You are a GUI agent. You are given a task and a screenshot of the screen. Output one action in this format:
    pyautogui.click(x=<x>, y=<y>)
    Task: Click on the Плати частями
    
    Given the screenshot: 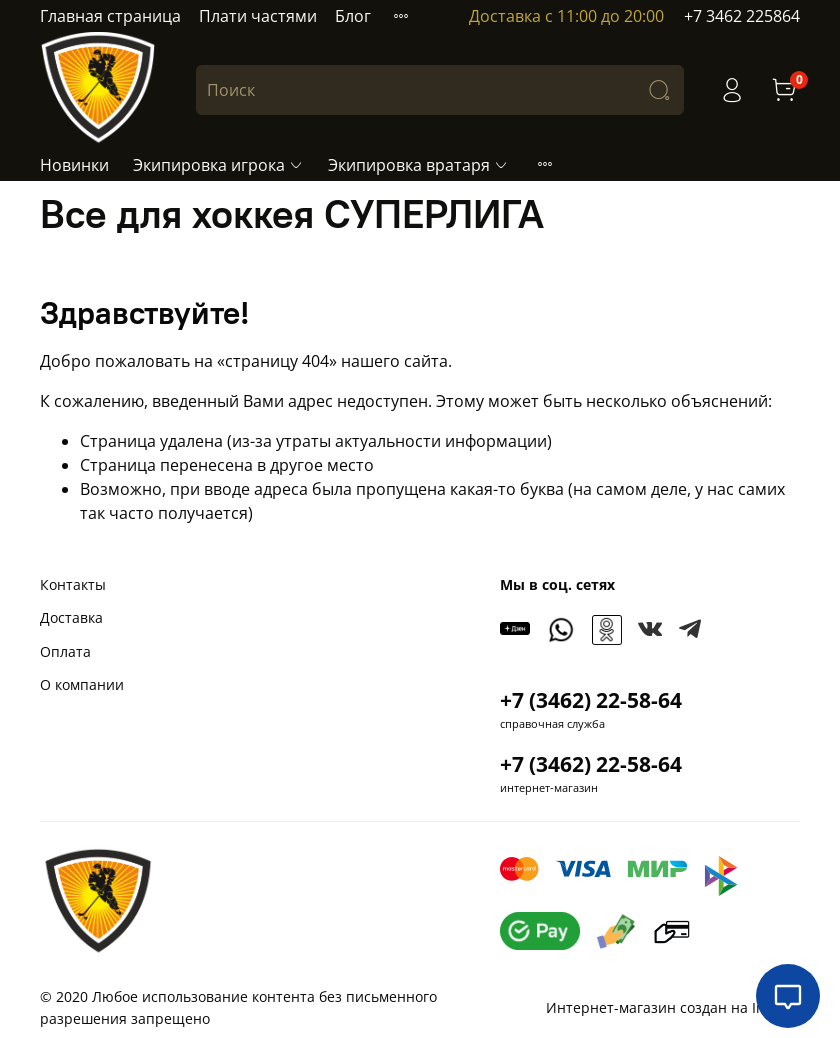 What is the action you would take?
    pyautogui.click(x=258, y=16)
    